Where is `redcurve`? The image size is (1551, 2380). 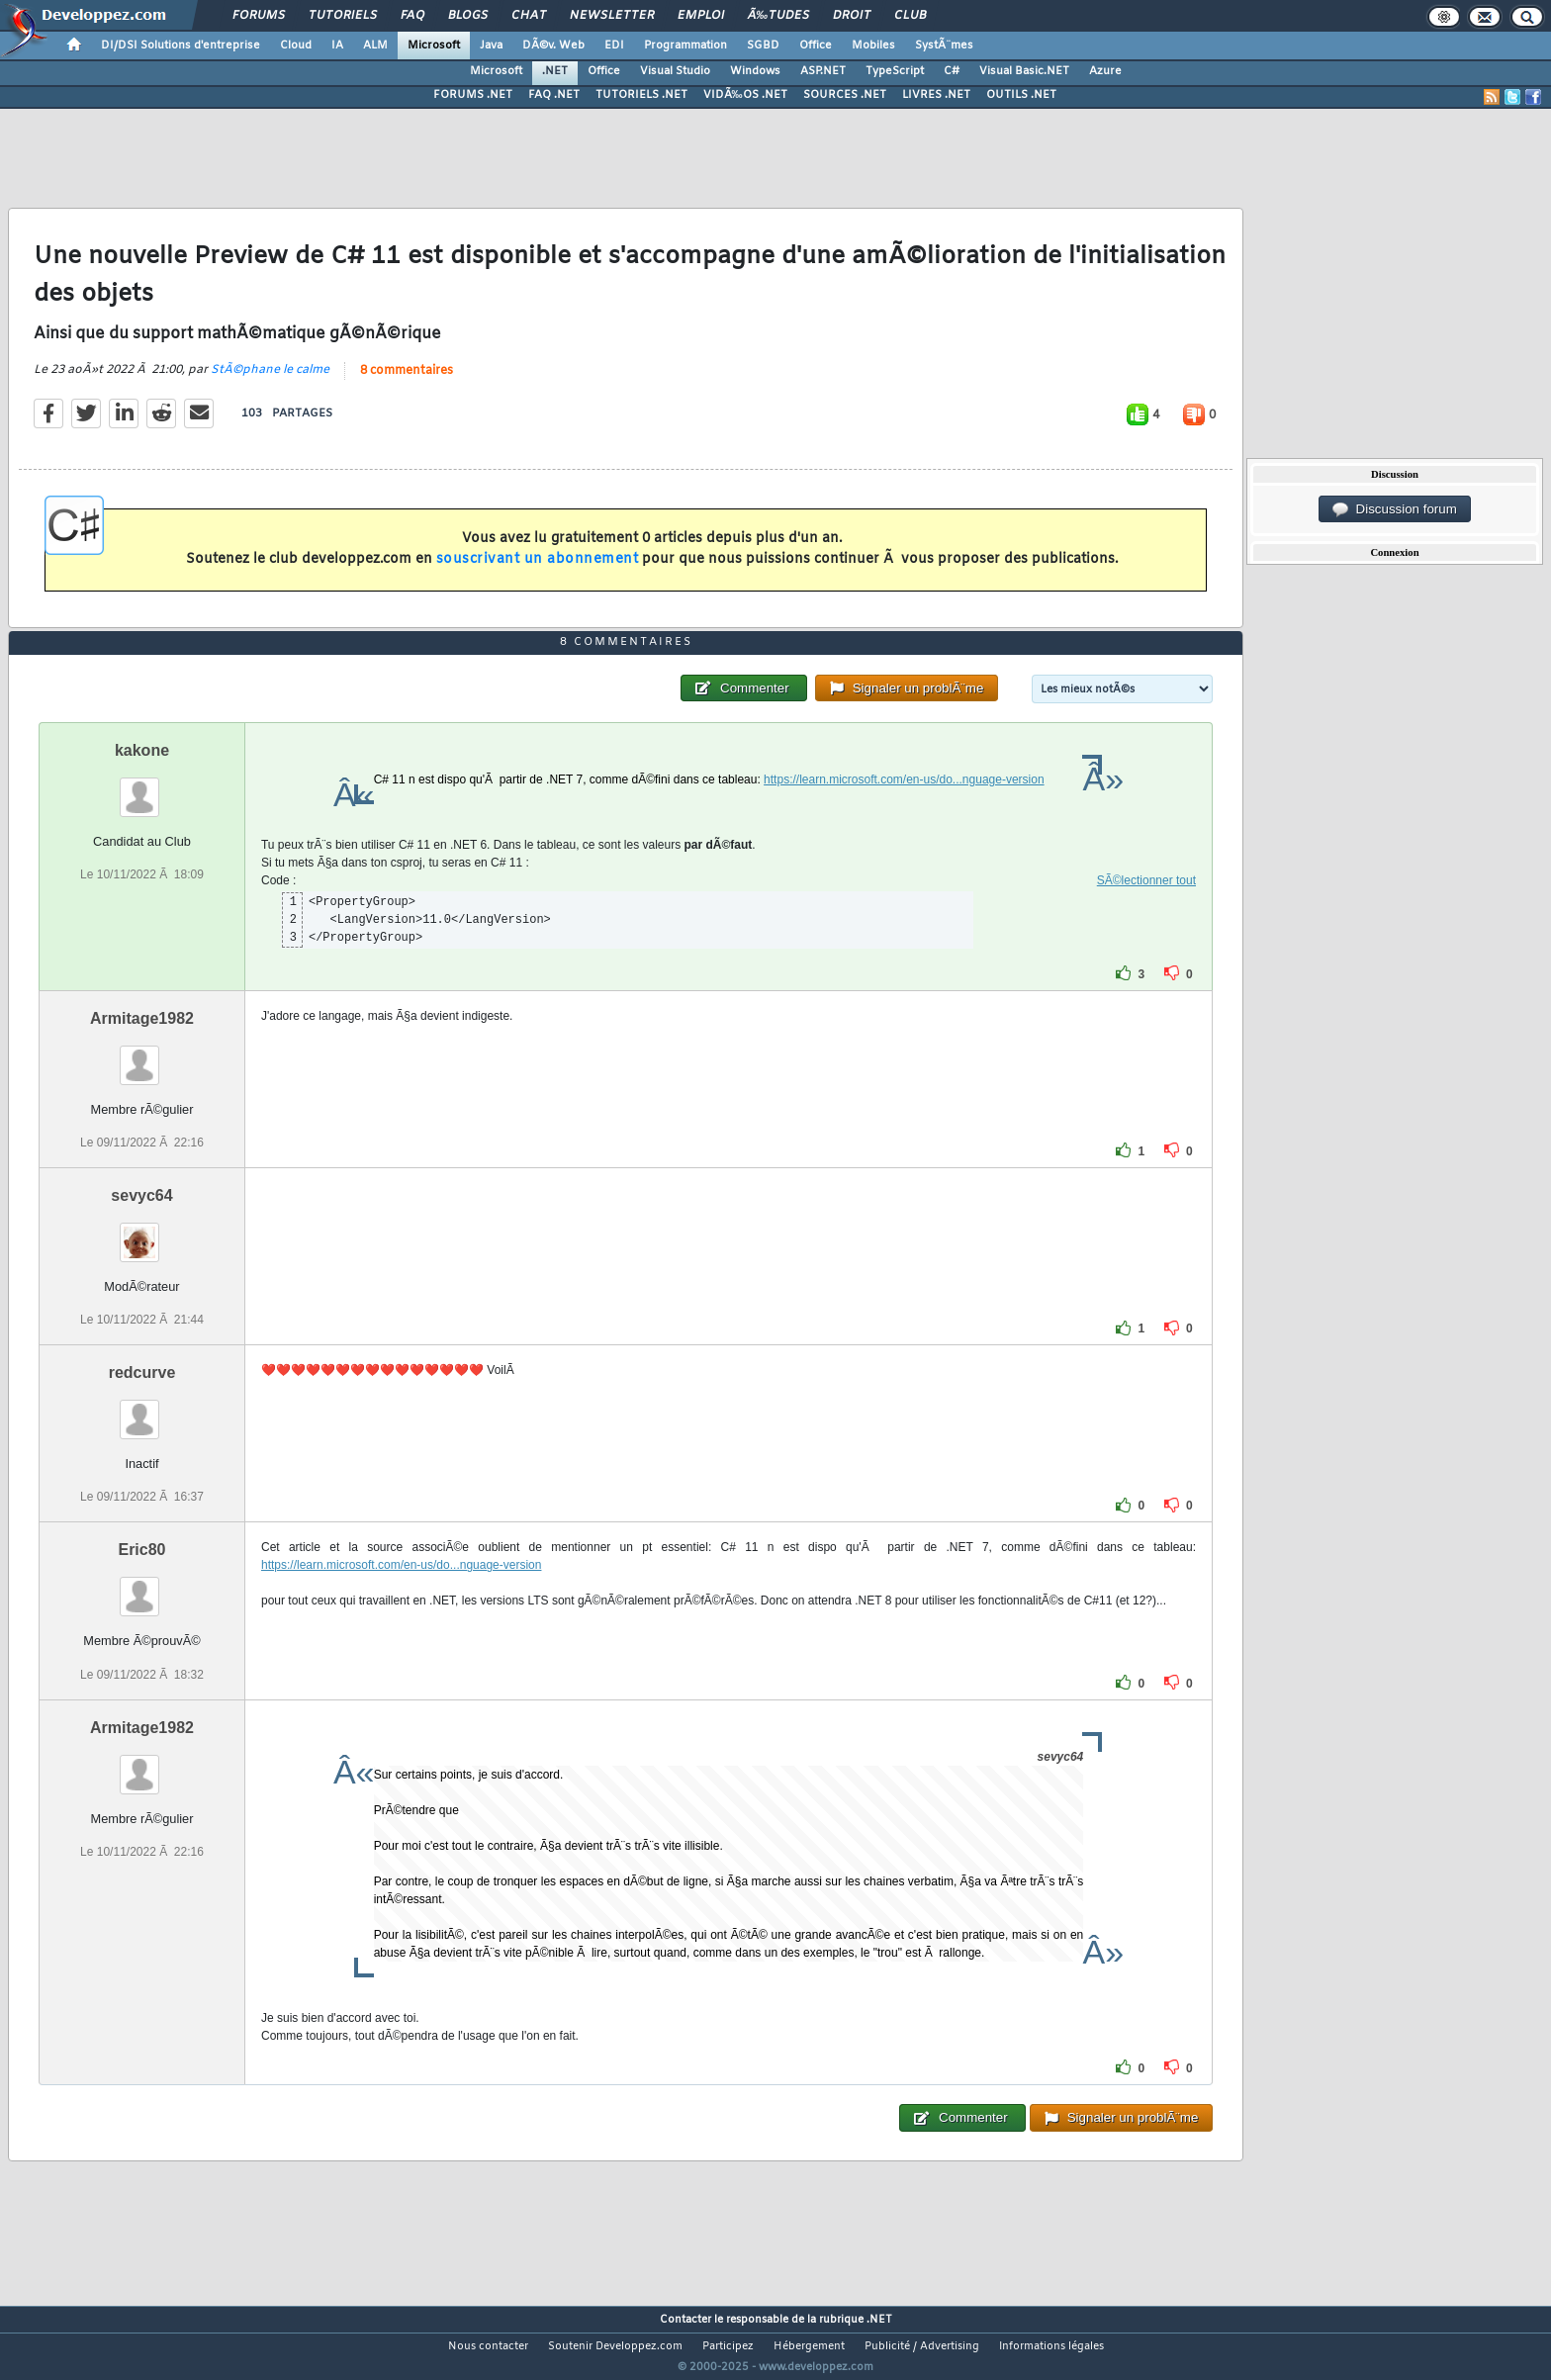
redcurve is located at coordinates (142, 1372).